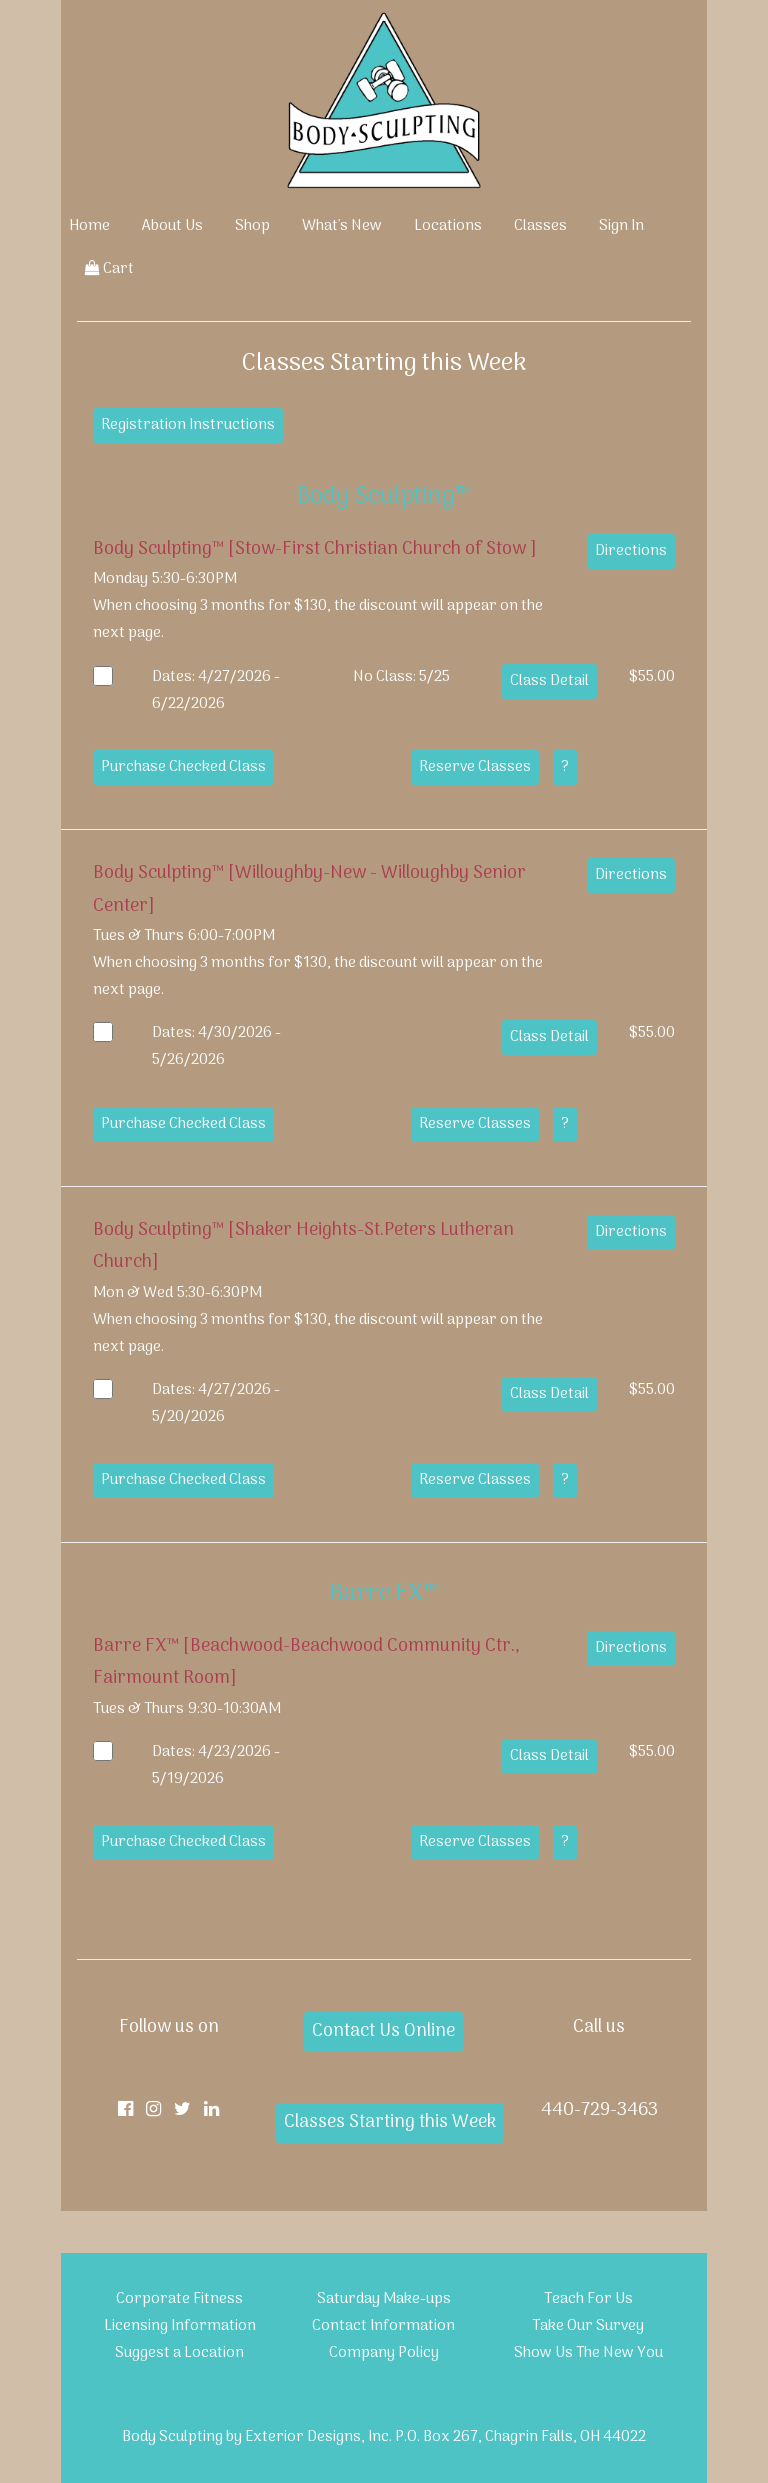  Describe the element at coordinates (588, 2326) in the screenshot. I see `Take Our Survey` at that location.